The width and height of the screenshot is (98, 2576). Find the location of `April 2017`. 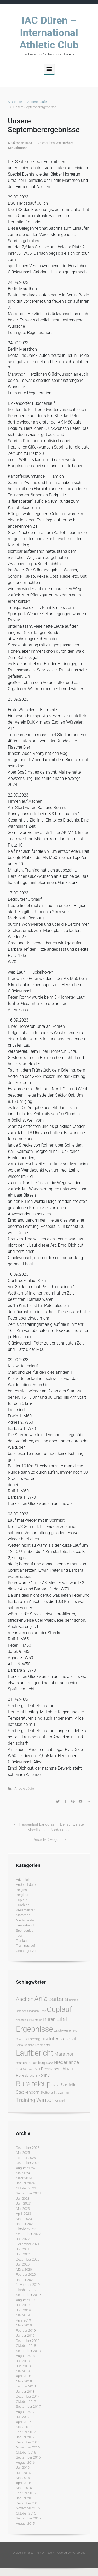

April 2017 is located at coordinates (23, 2422).